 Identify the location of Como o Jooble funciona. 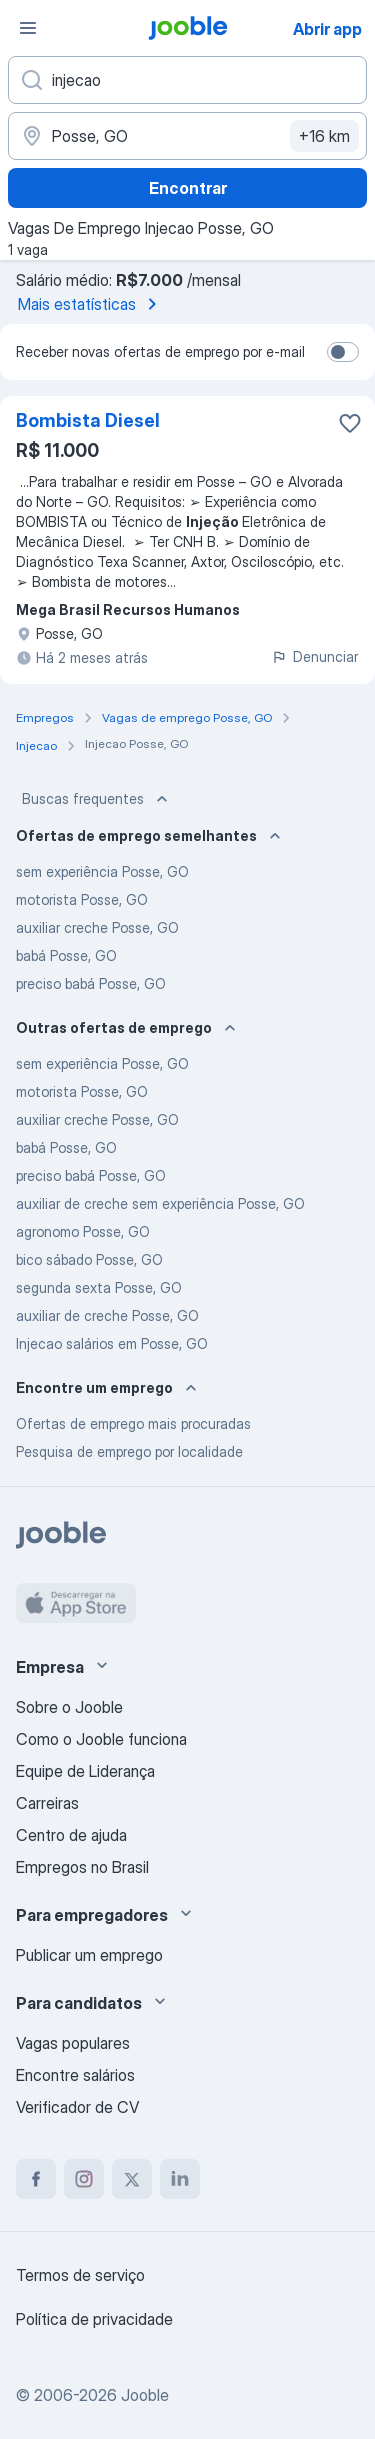
(101, 1739).